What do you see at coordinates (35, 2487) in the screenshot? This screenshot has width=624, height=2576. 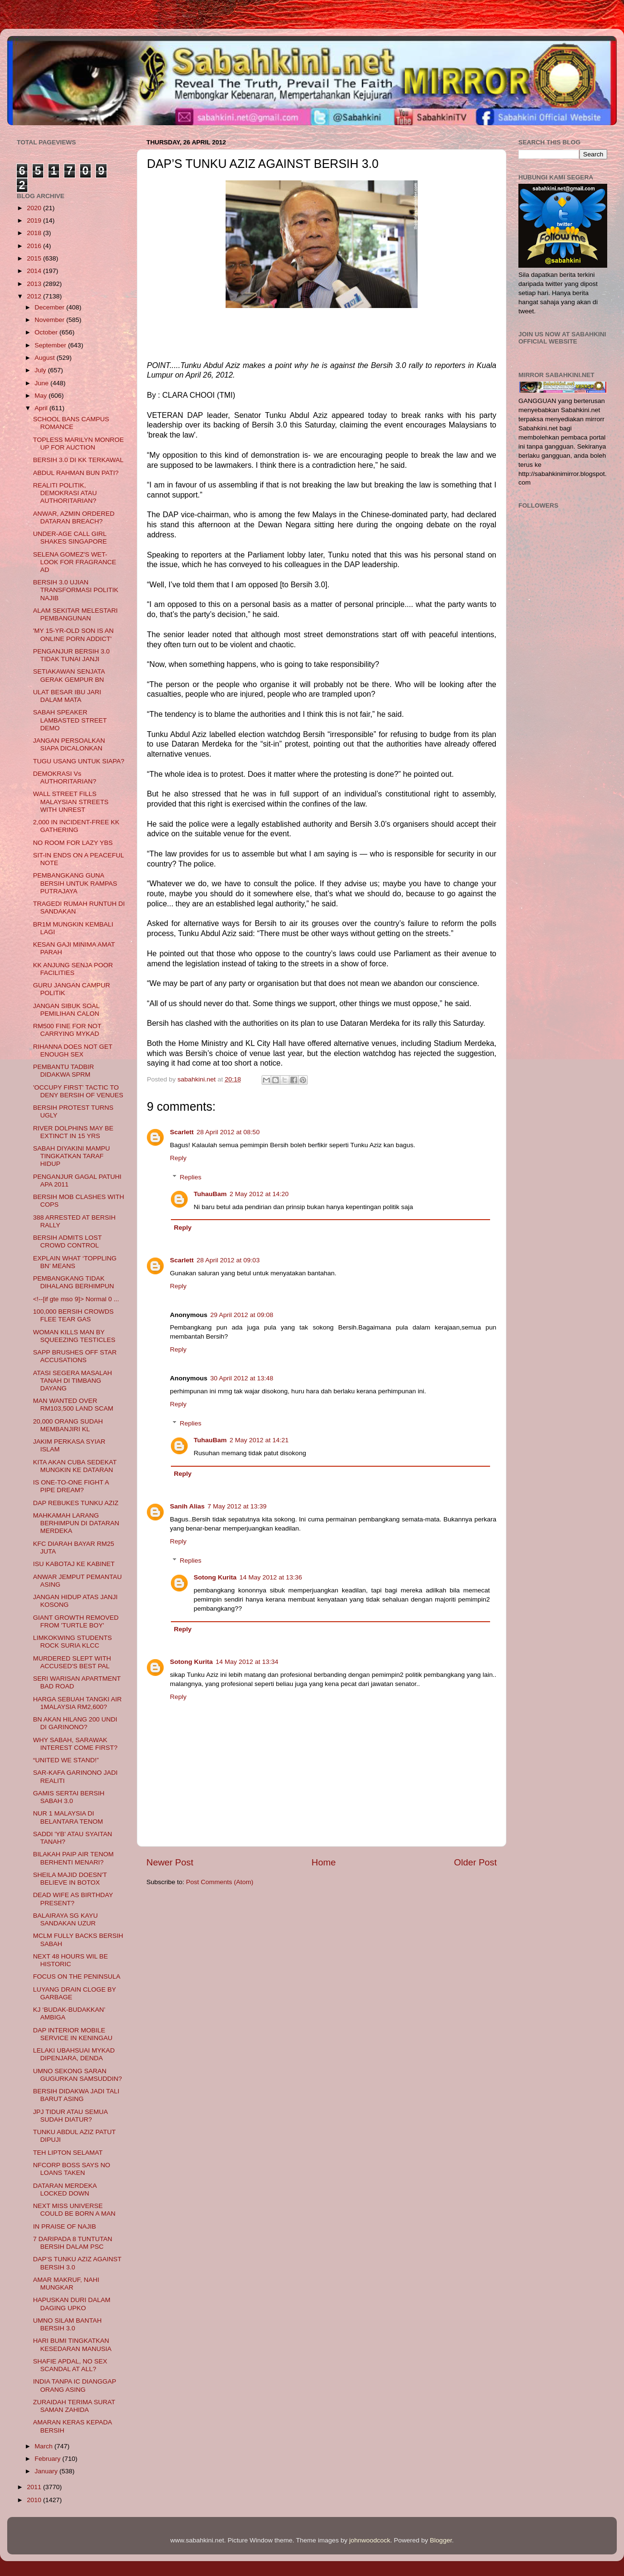 I see `2011` at bounding box center [35, 2487].